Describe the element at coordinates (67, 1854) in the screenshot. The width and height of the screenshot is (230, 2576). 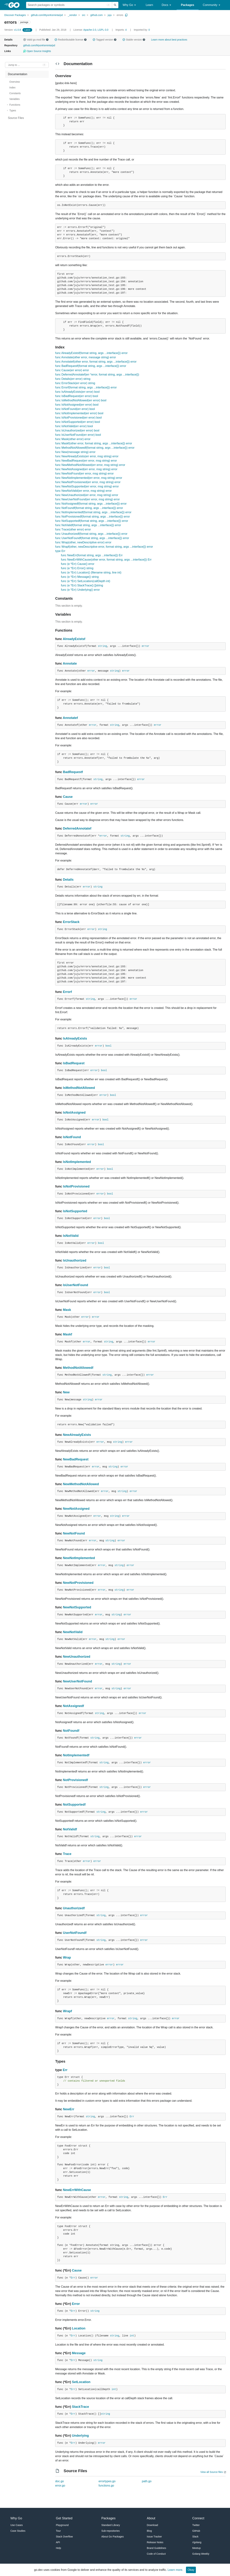
I see `Trace` at that location.